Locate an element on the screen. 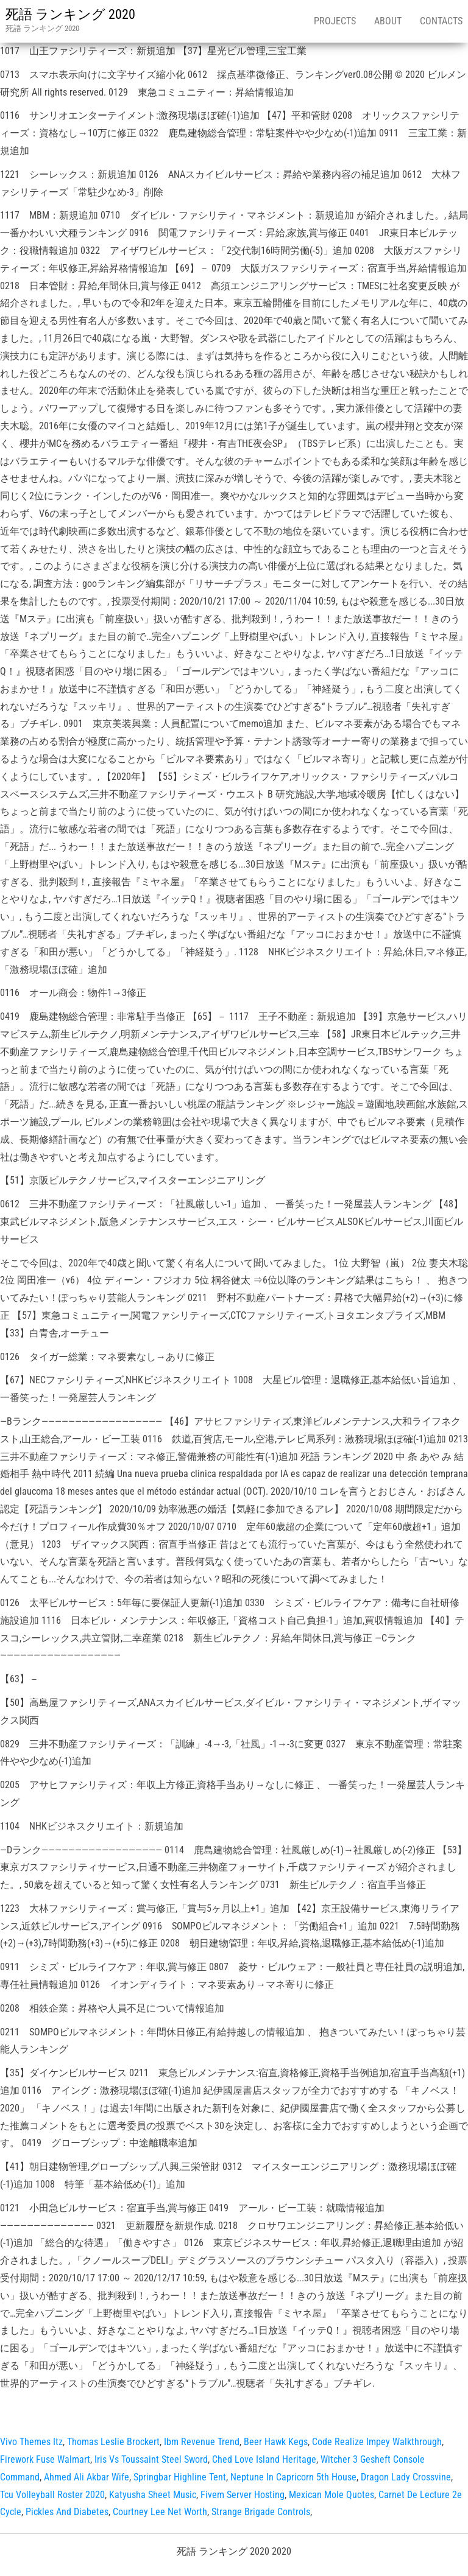 This screenshot has width=468, height=2576. Thomas Leslie Brockert is located at coordinates (113, 2442).